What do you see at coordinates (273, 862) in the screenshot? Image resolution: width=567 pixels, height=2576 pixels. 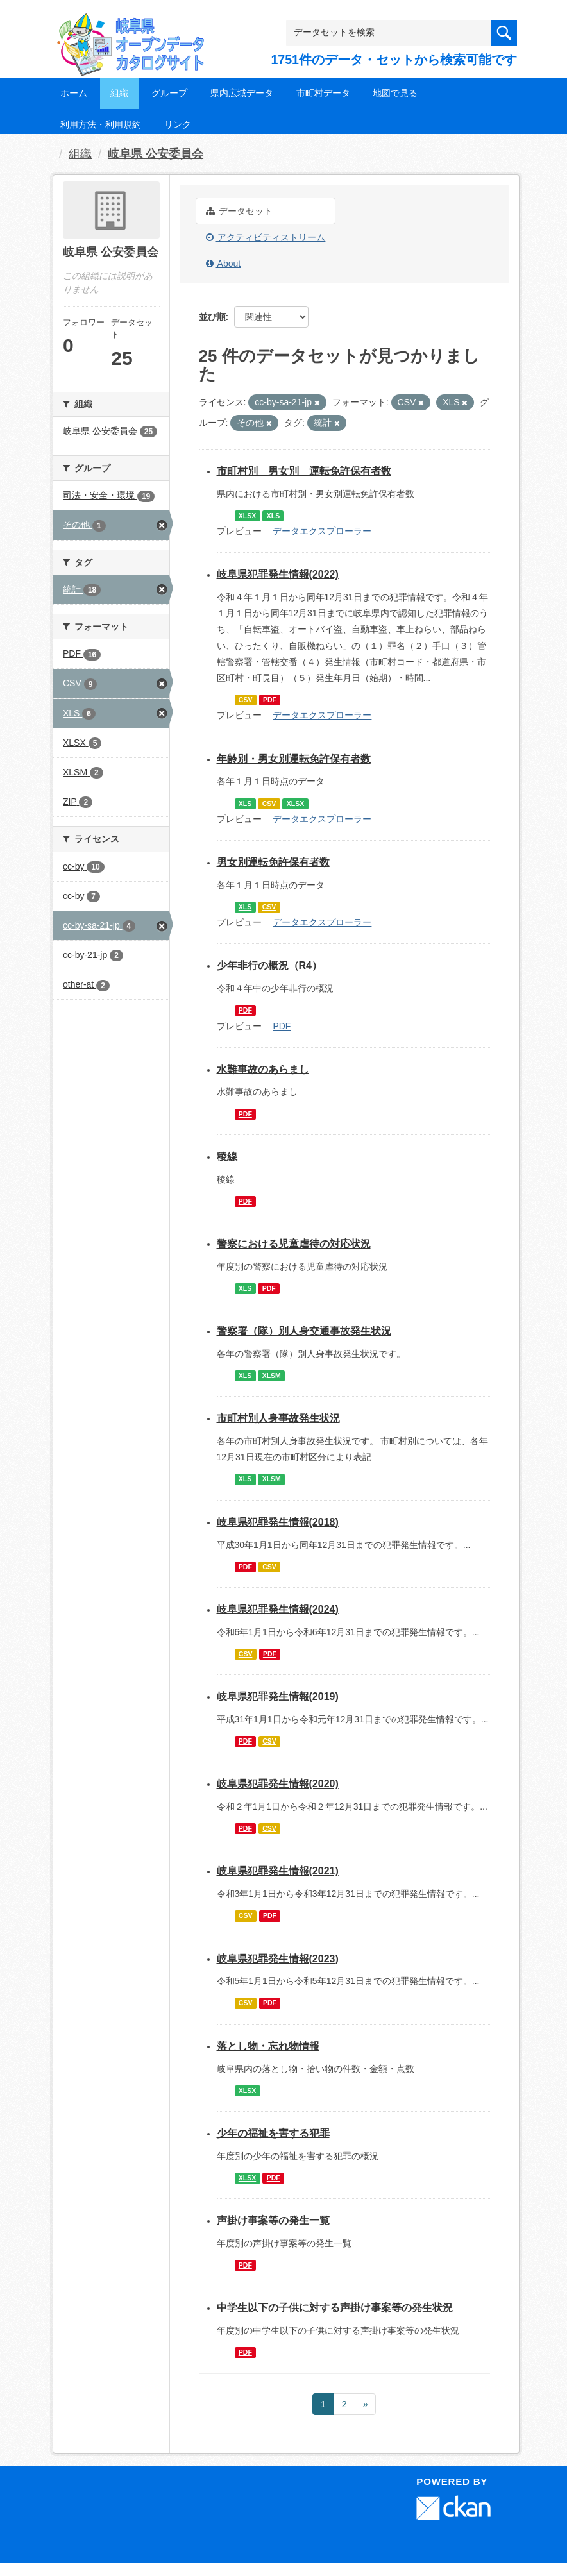 I see `男女別運転免許保有者数` at bounding box center [273, 862].